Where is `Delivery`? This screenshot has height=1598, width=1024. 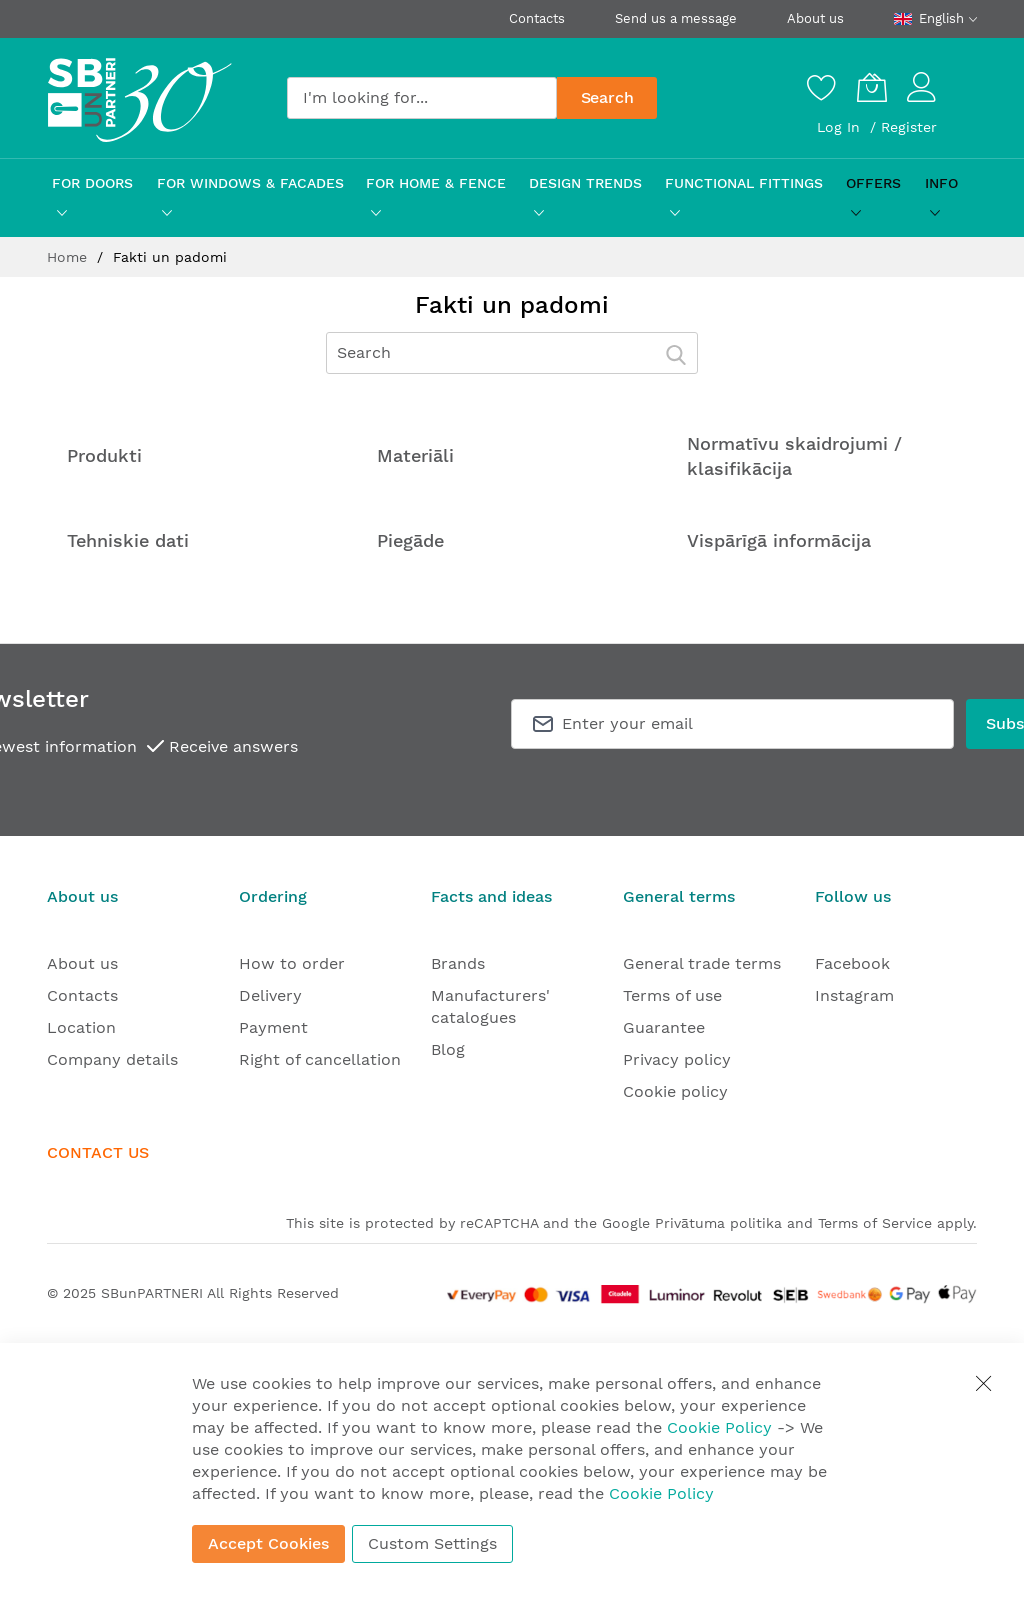 Delivery is located at coordinates (270, 995).